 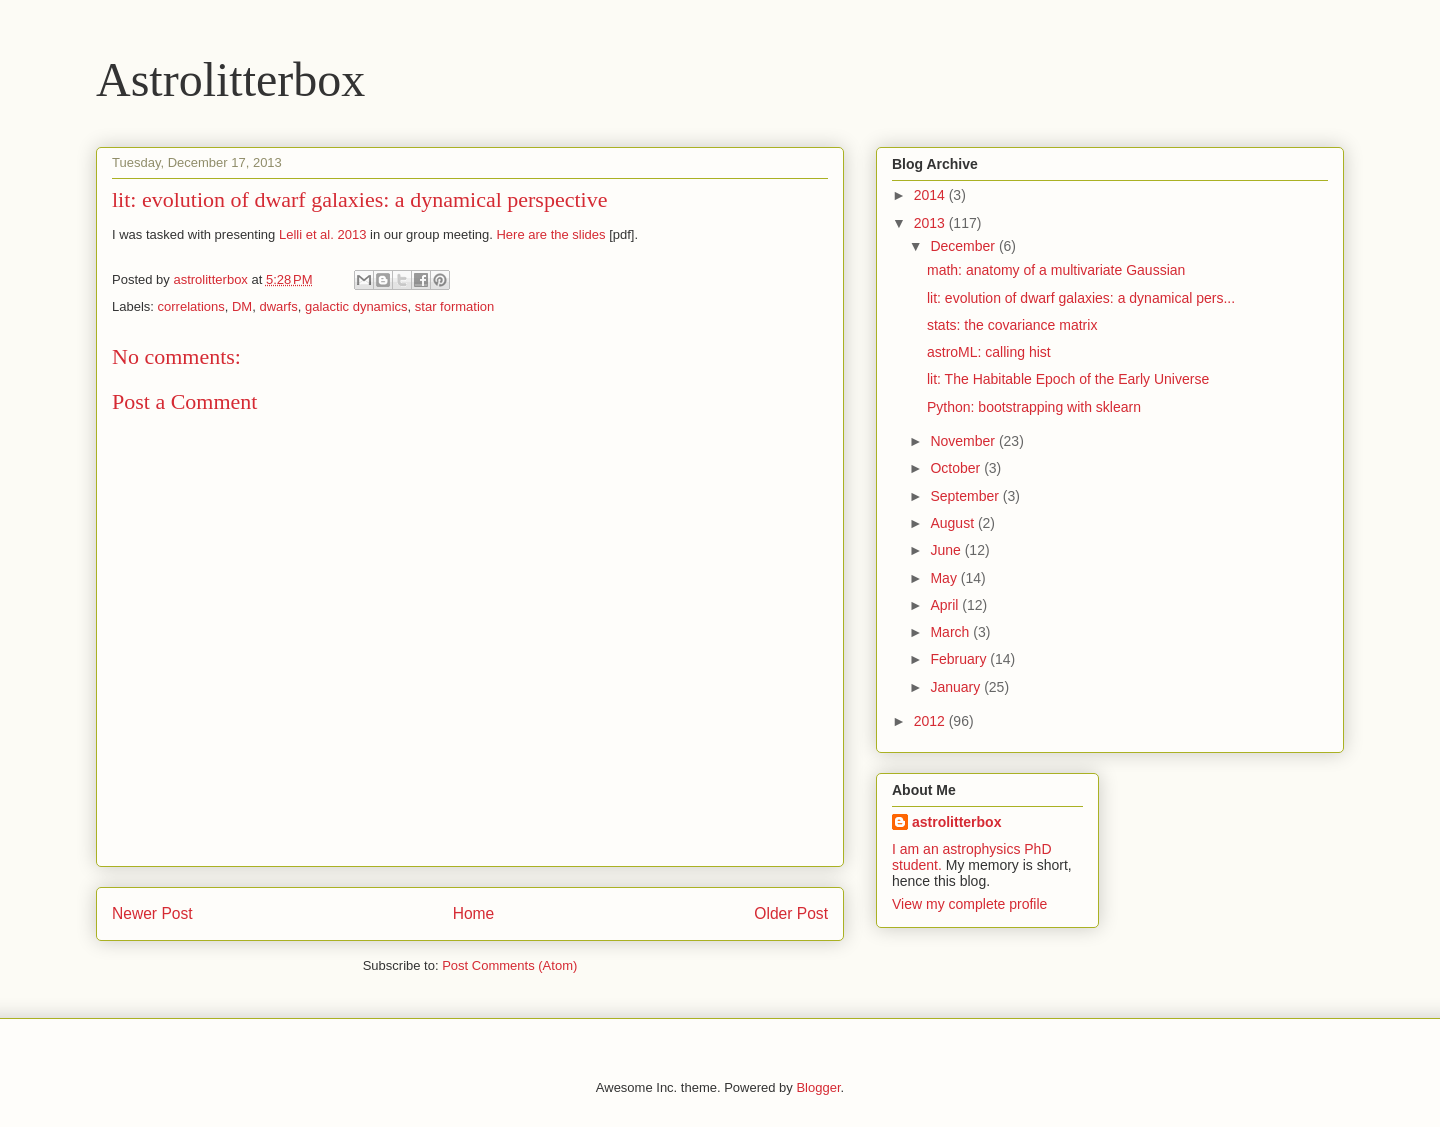 What do you see at coordinates (931, 195) in the screenshot?
I see `2014` at bounding box center [931, 195].